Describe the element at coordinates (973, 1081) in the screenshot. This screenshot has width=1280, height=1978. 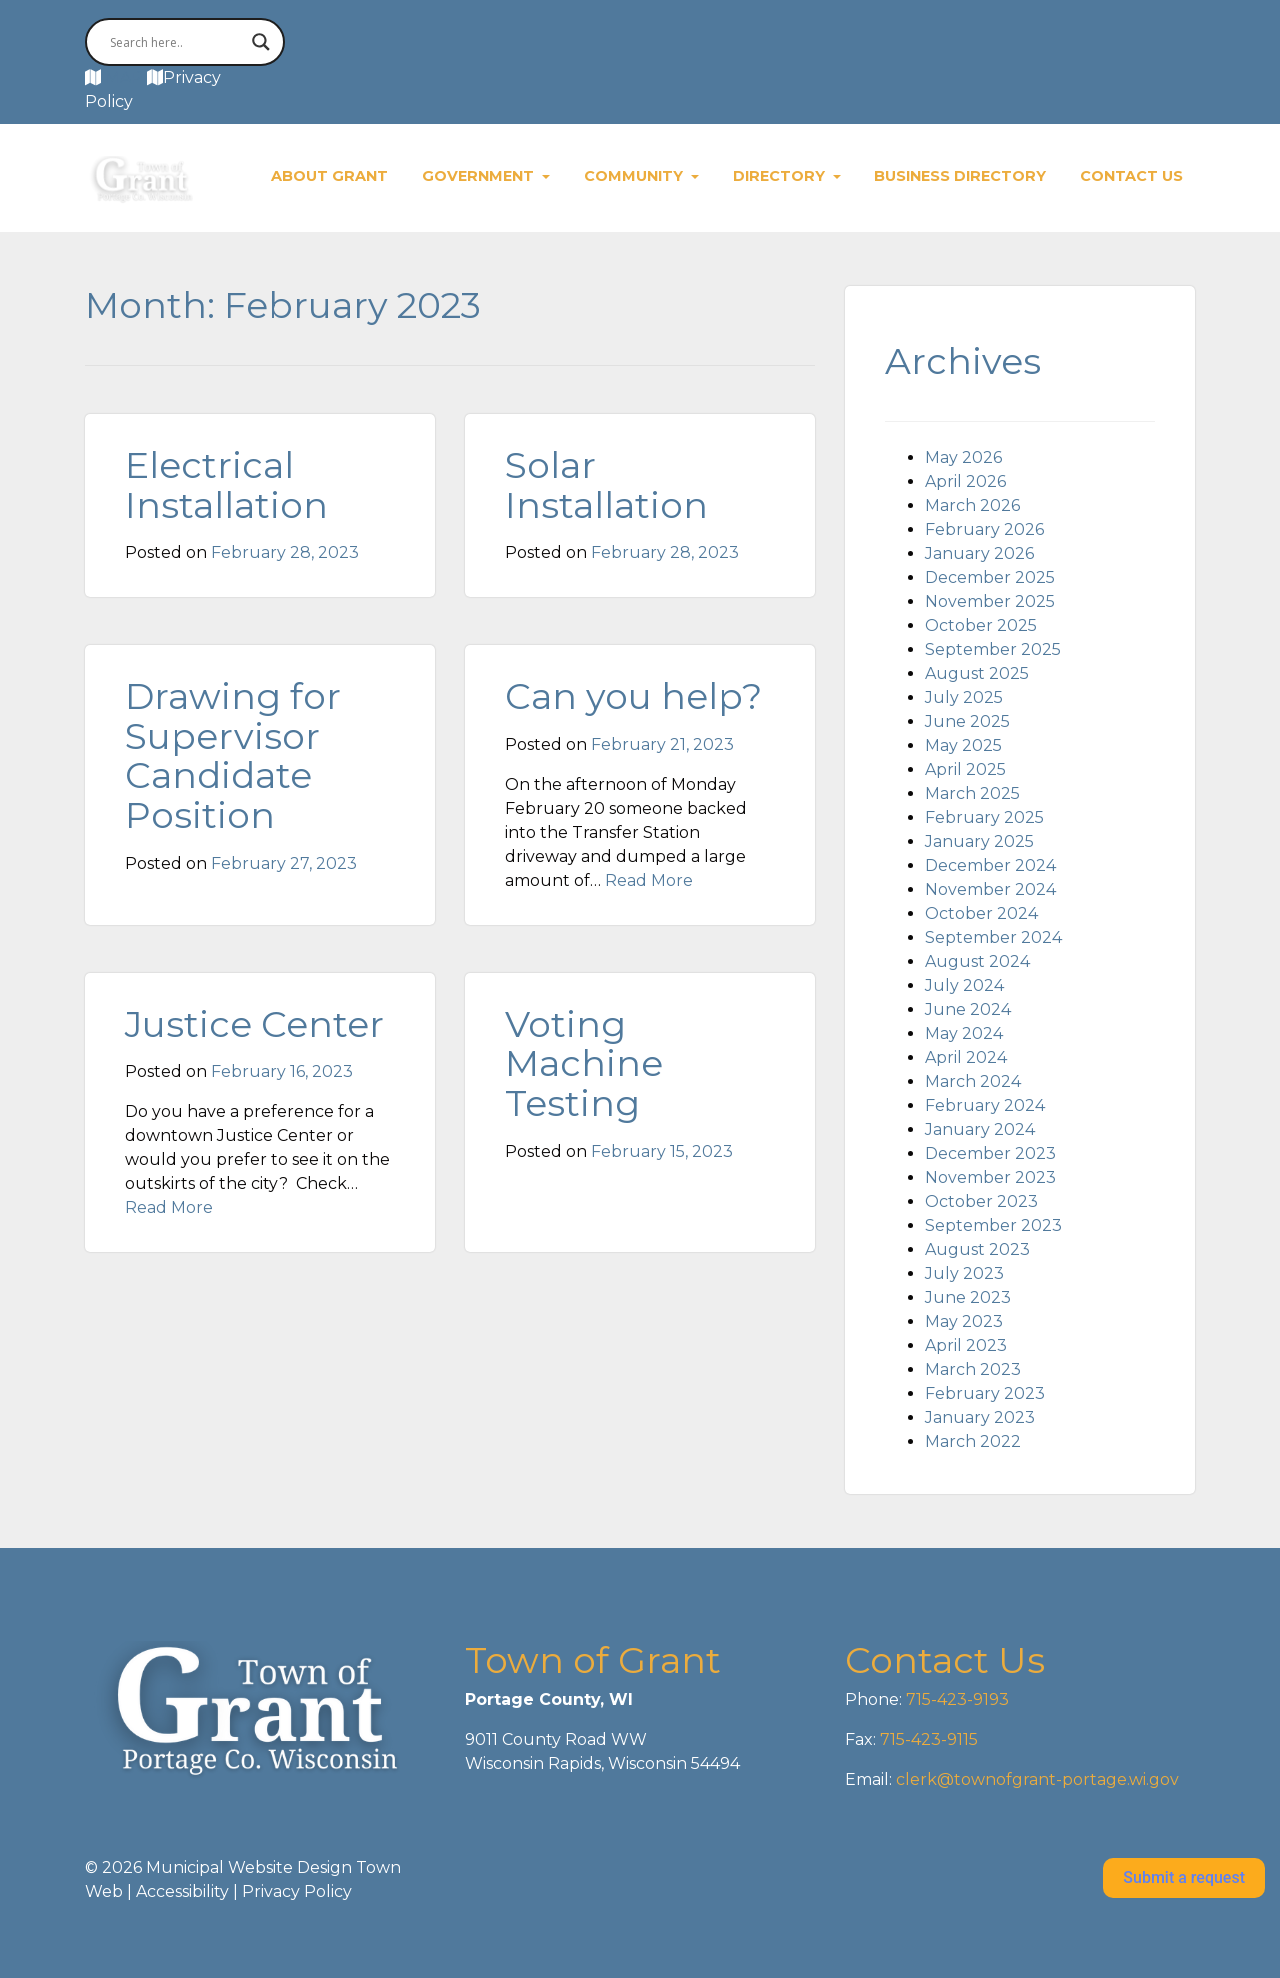
I see `March 2024` at that location.